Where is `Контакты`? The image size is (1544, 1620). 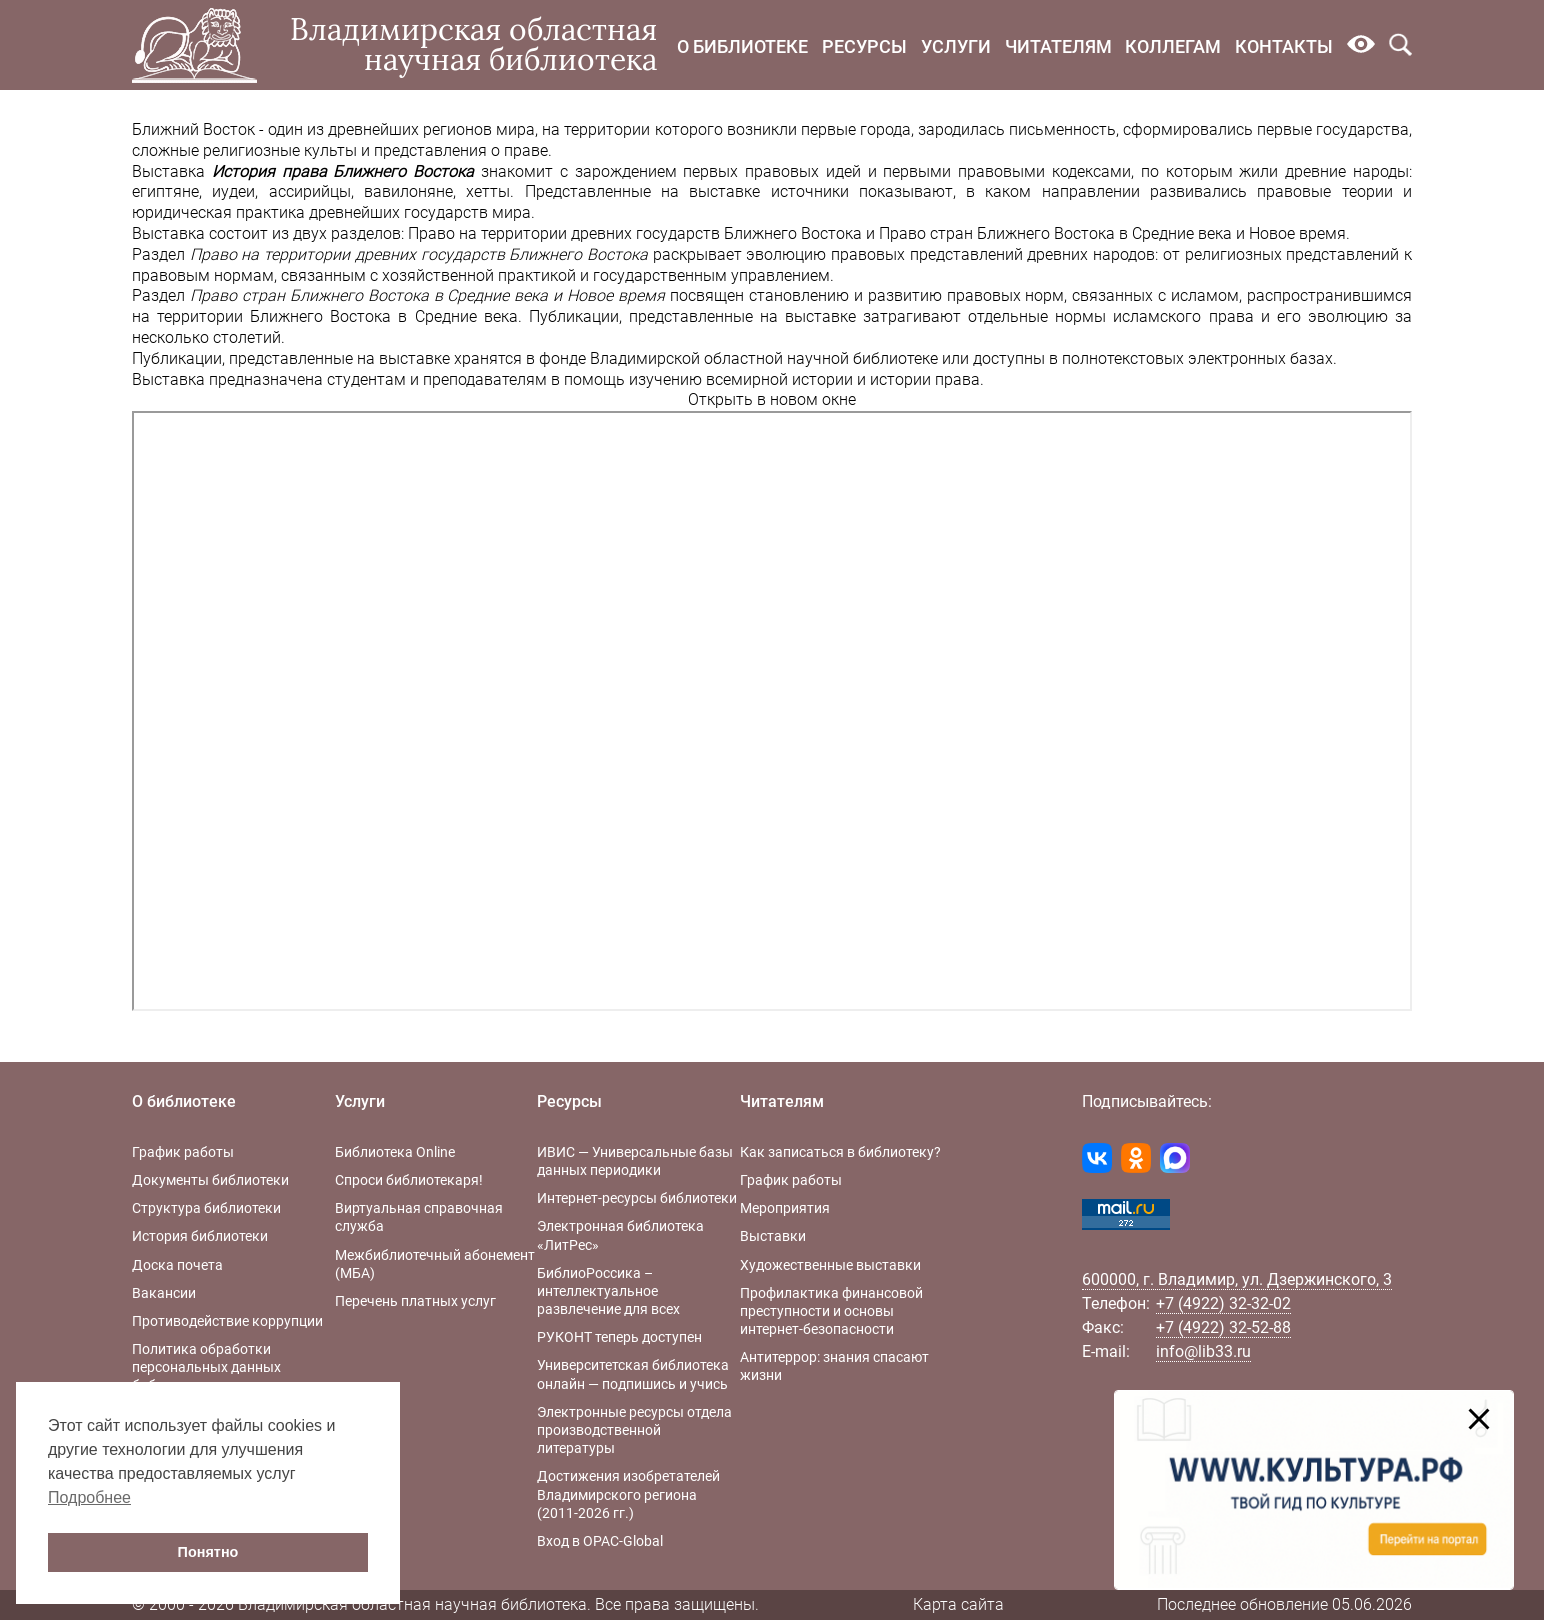
Контакты is located at coordinates (1284, 46).